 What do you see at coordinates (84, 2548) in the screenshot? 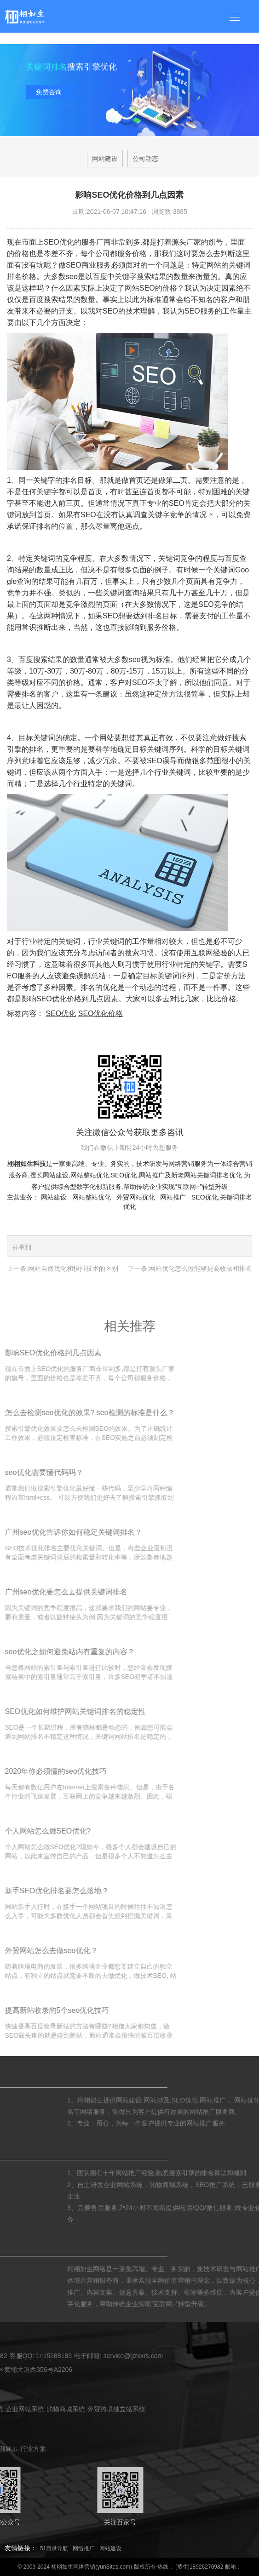
I see `网络推广` at bounding box center [84, 2548].